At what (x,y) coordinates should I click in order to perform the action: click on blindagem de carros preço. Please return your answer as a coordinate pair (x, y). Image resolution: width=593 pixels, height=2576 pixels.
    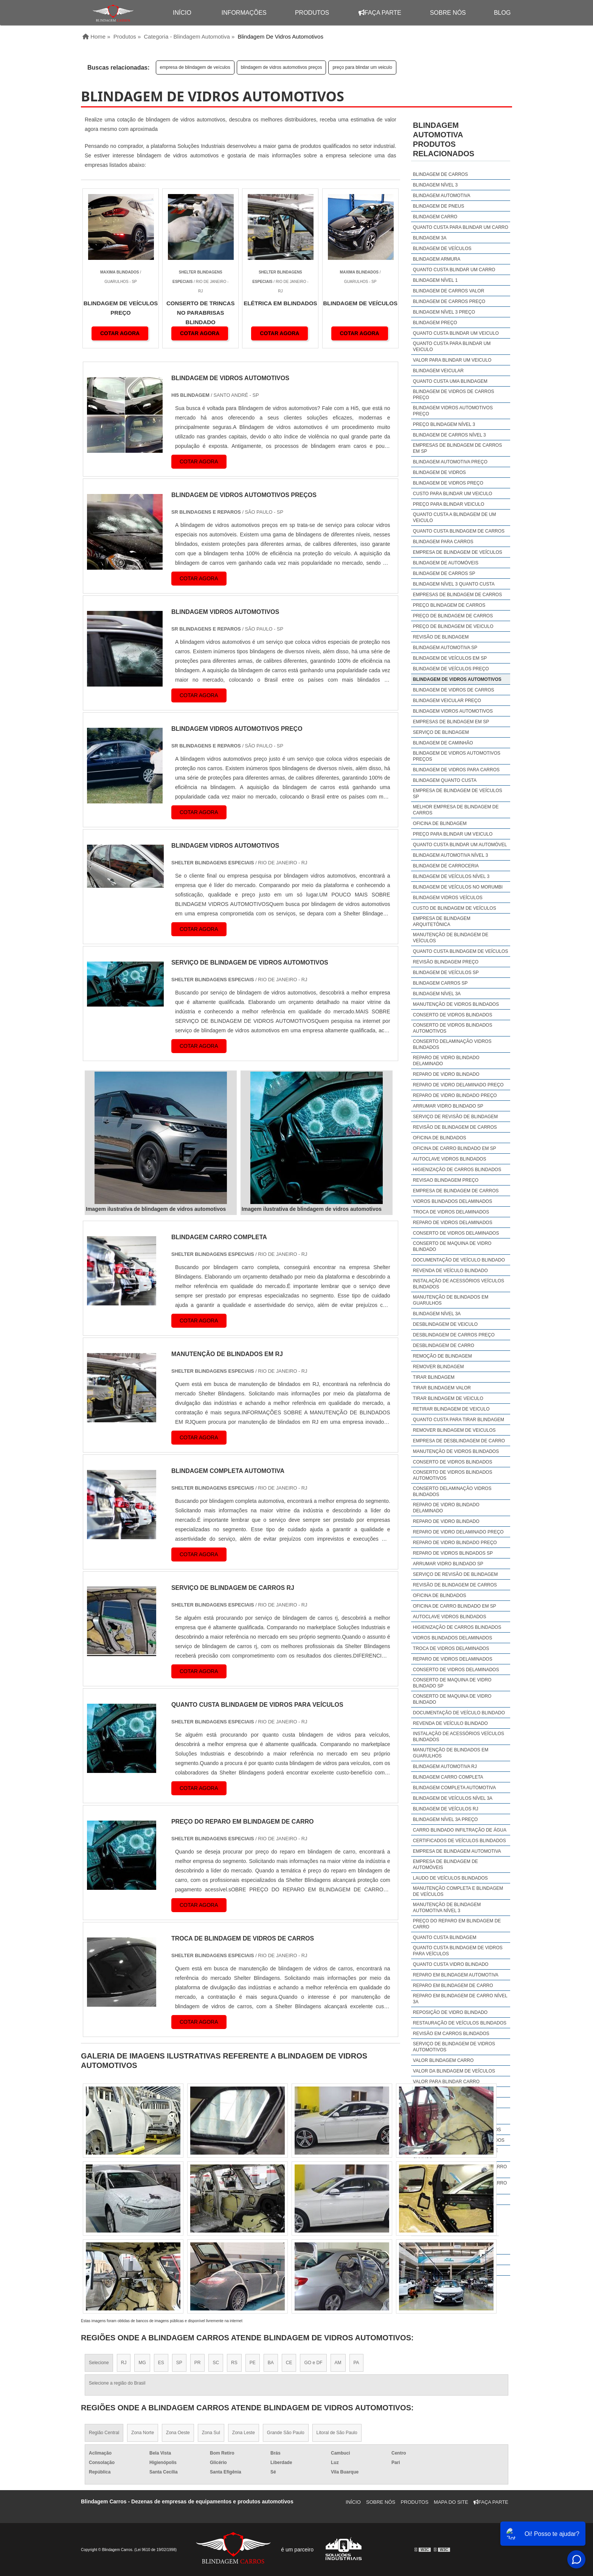
    Looking at the image, I should click on (449, 301).